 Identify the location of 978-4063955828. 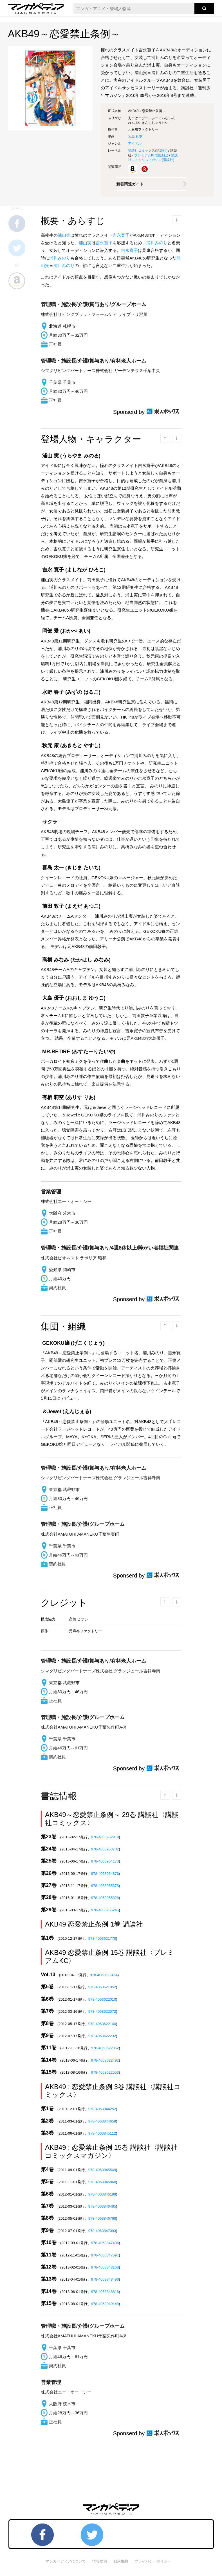
(105, 1898).